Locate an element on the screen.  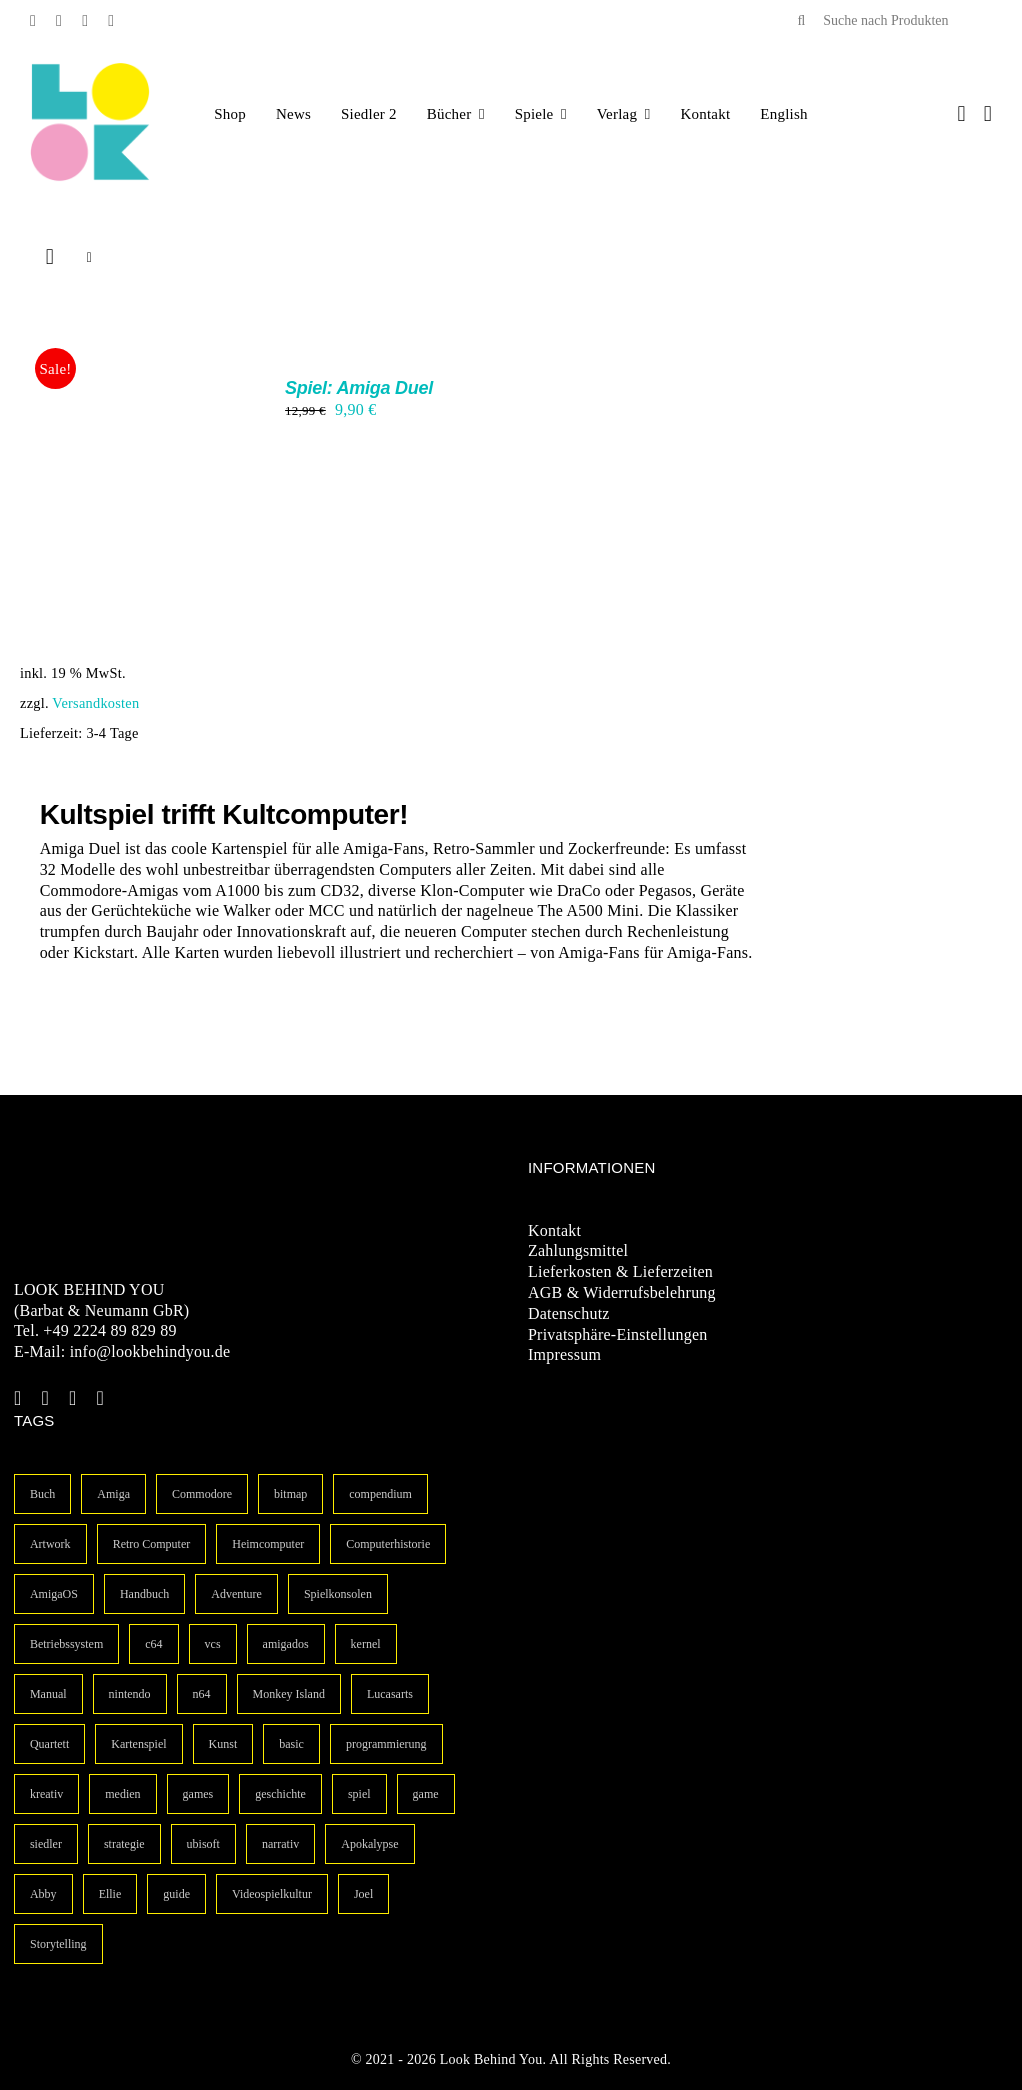
Commodore [Commodore (6 Einträge)] is located at coordinates (202, 1494).